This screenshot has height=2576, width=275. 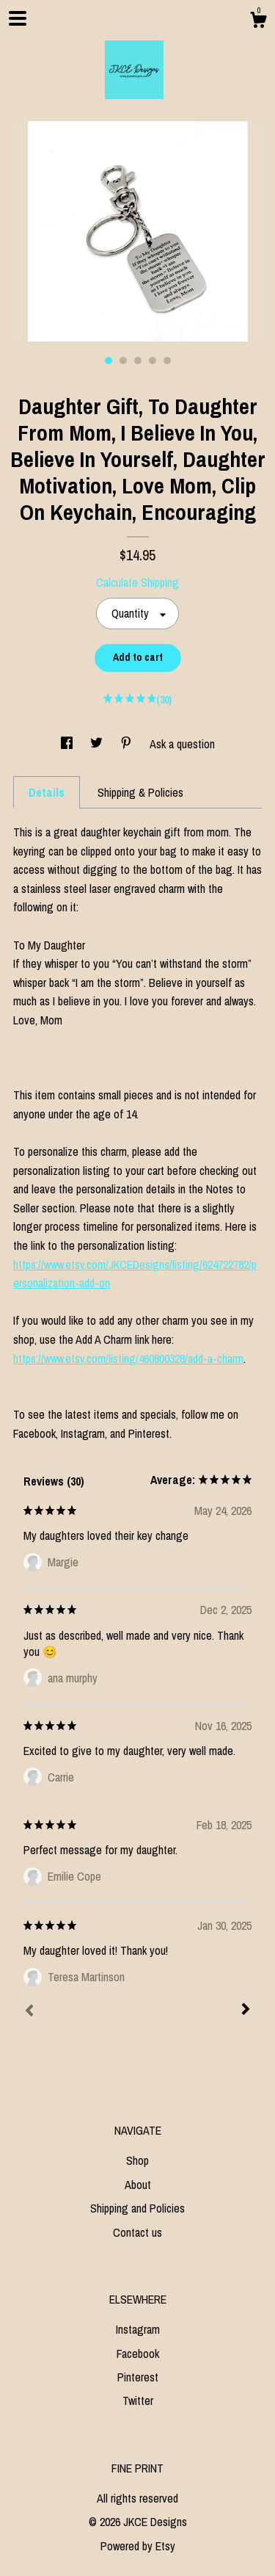 I want to click on [Next], so click(x=246, y=2010).